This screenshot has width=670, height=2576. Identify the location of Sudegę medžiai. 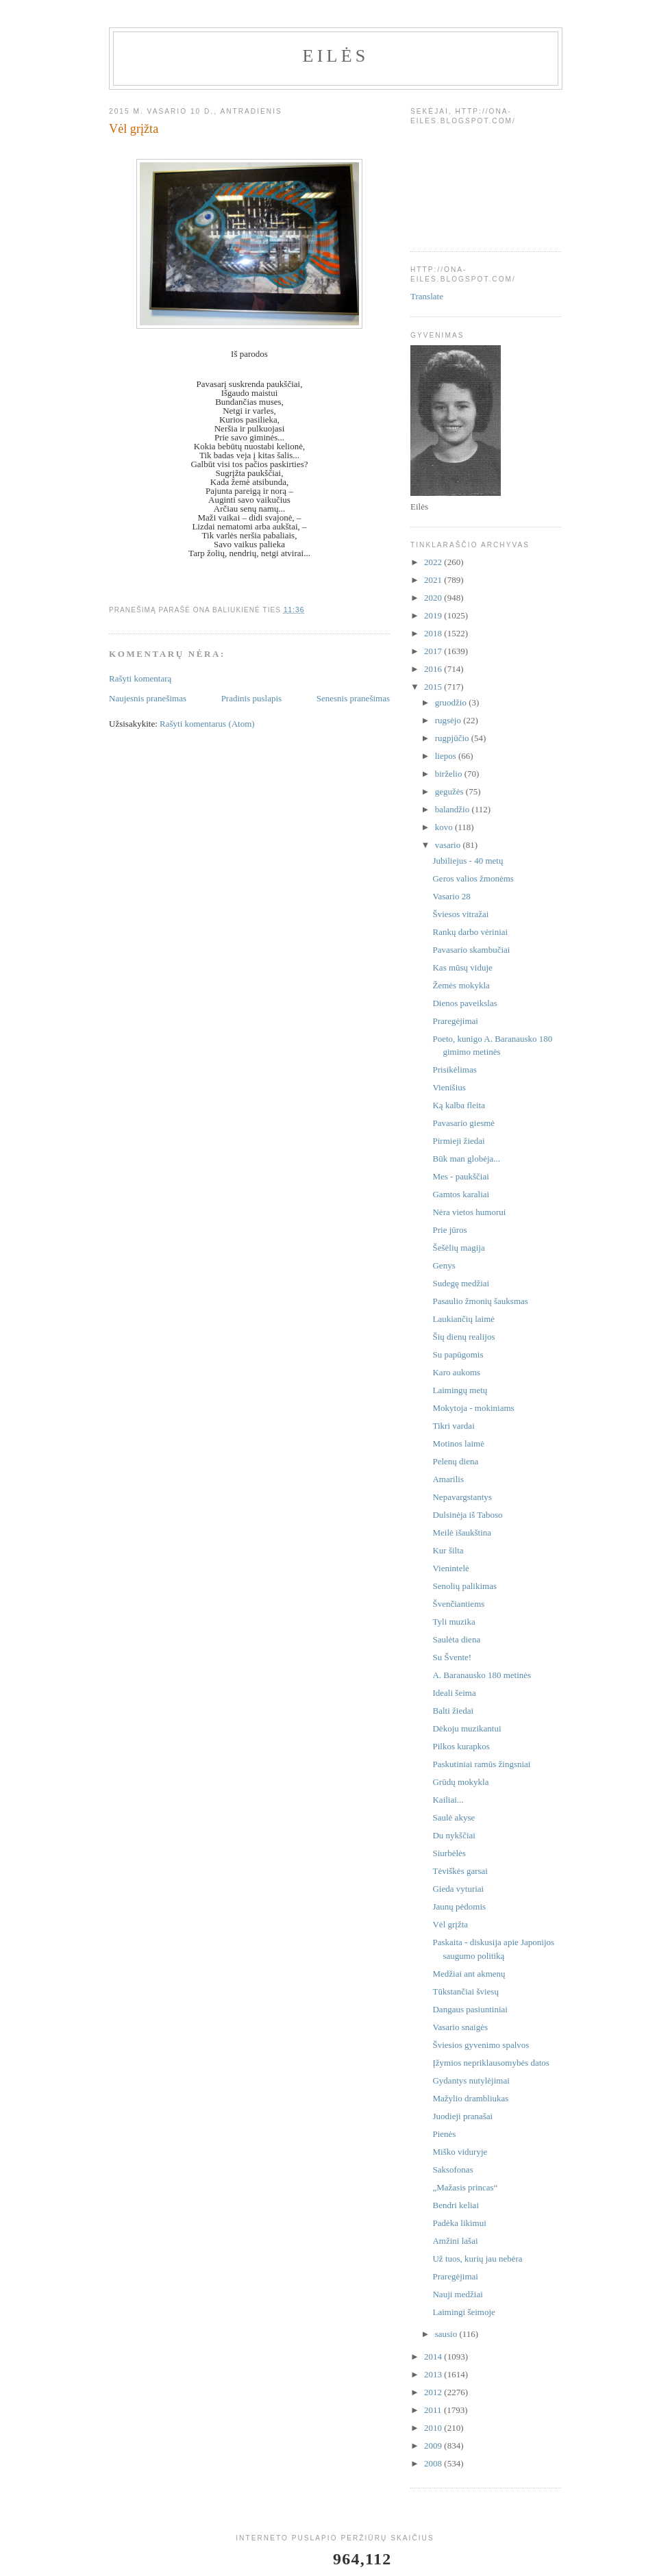
(460, 1283).